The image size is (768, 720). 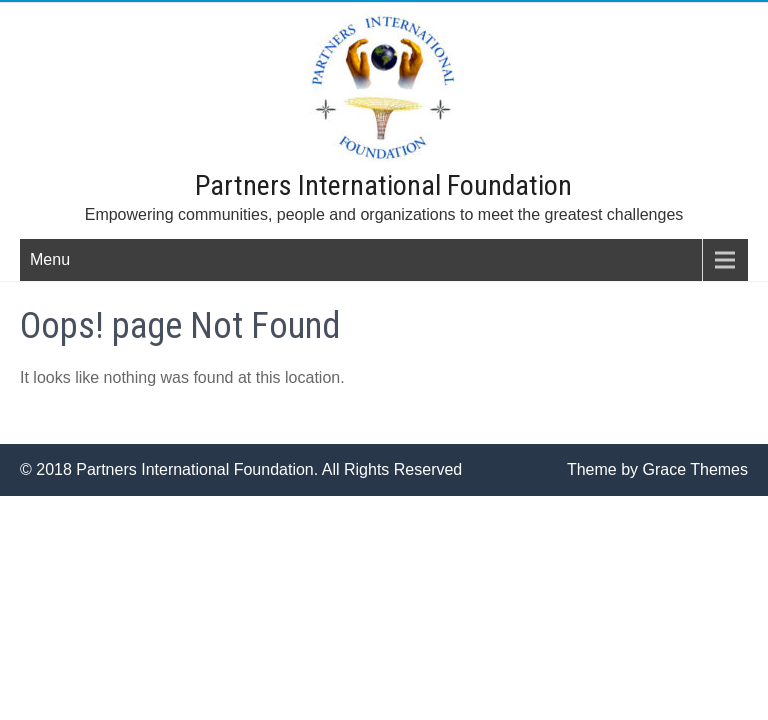 What do you see at coordinates (657, 469) in the screenshot?
I see `Theme by Grace Themes` at bounding box center [657, 469].